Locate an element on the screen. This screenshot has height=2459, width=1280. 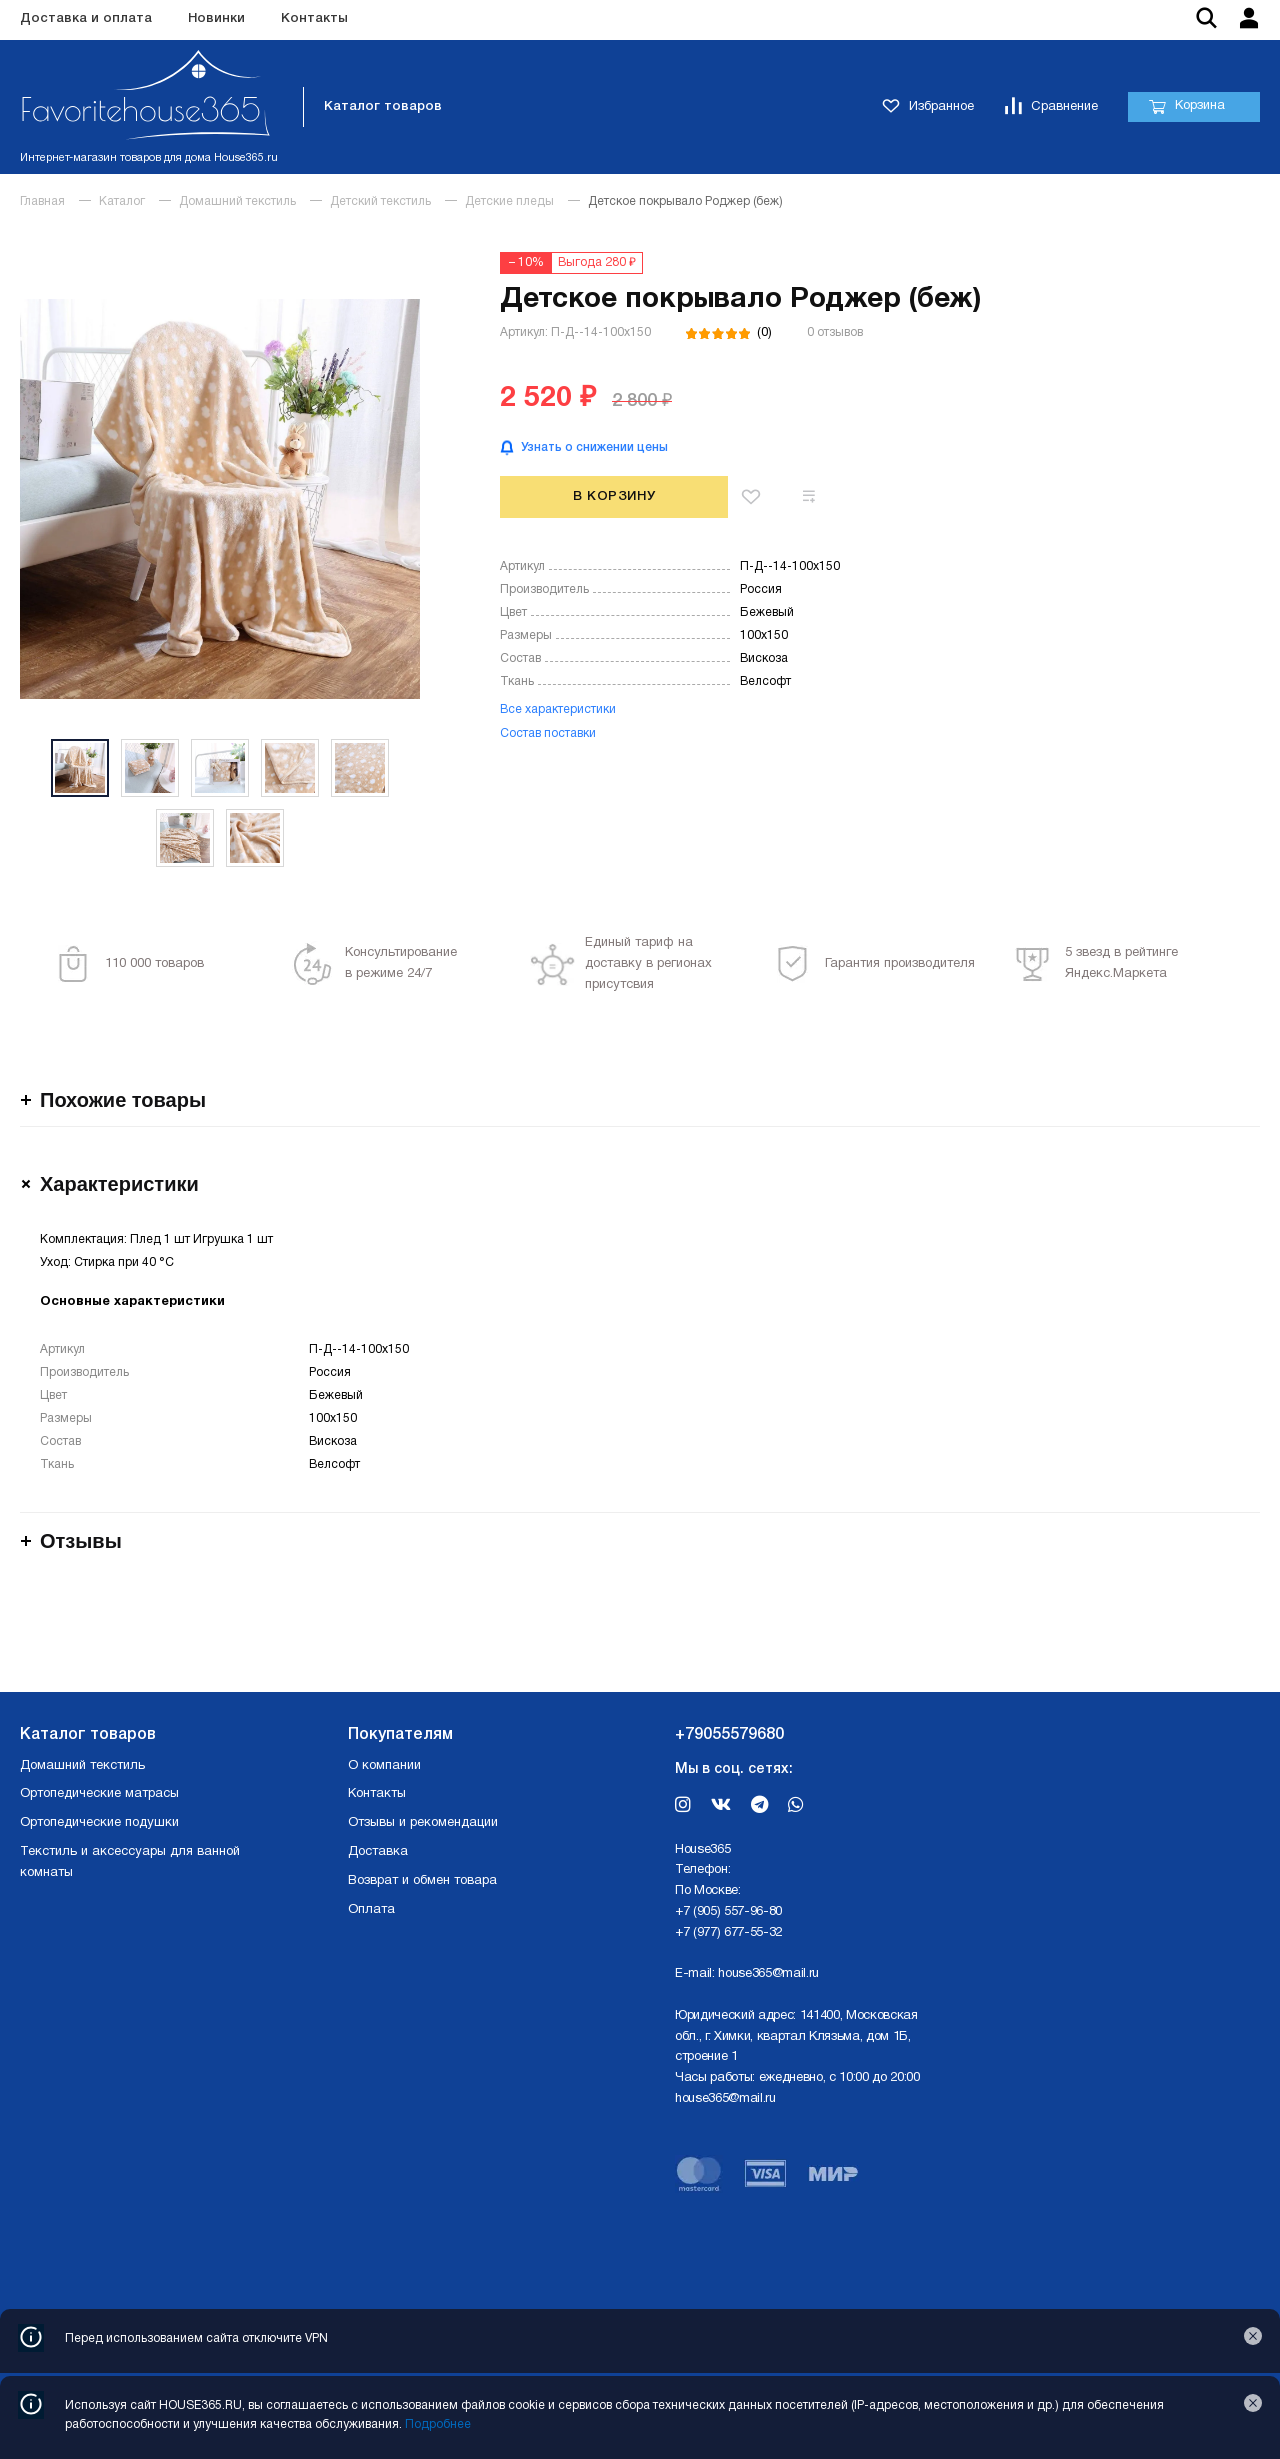
Детский текстиль is located at coordinates (380, 201).